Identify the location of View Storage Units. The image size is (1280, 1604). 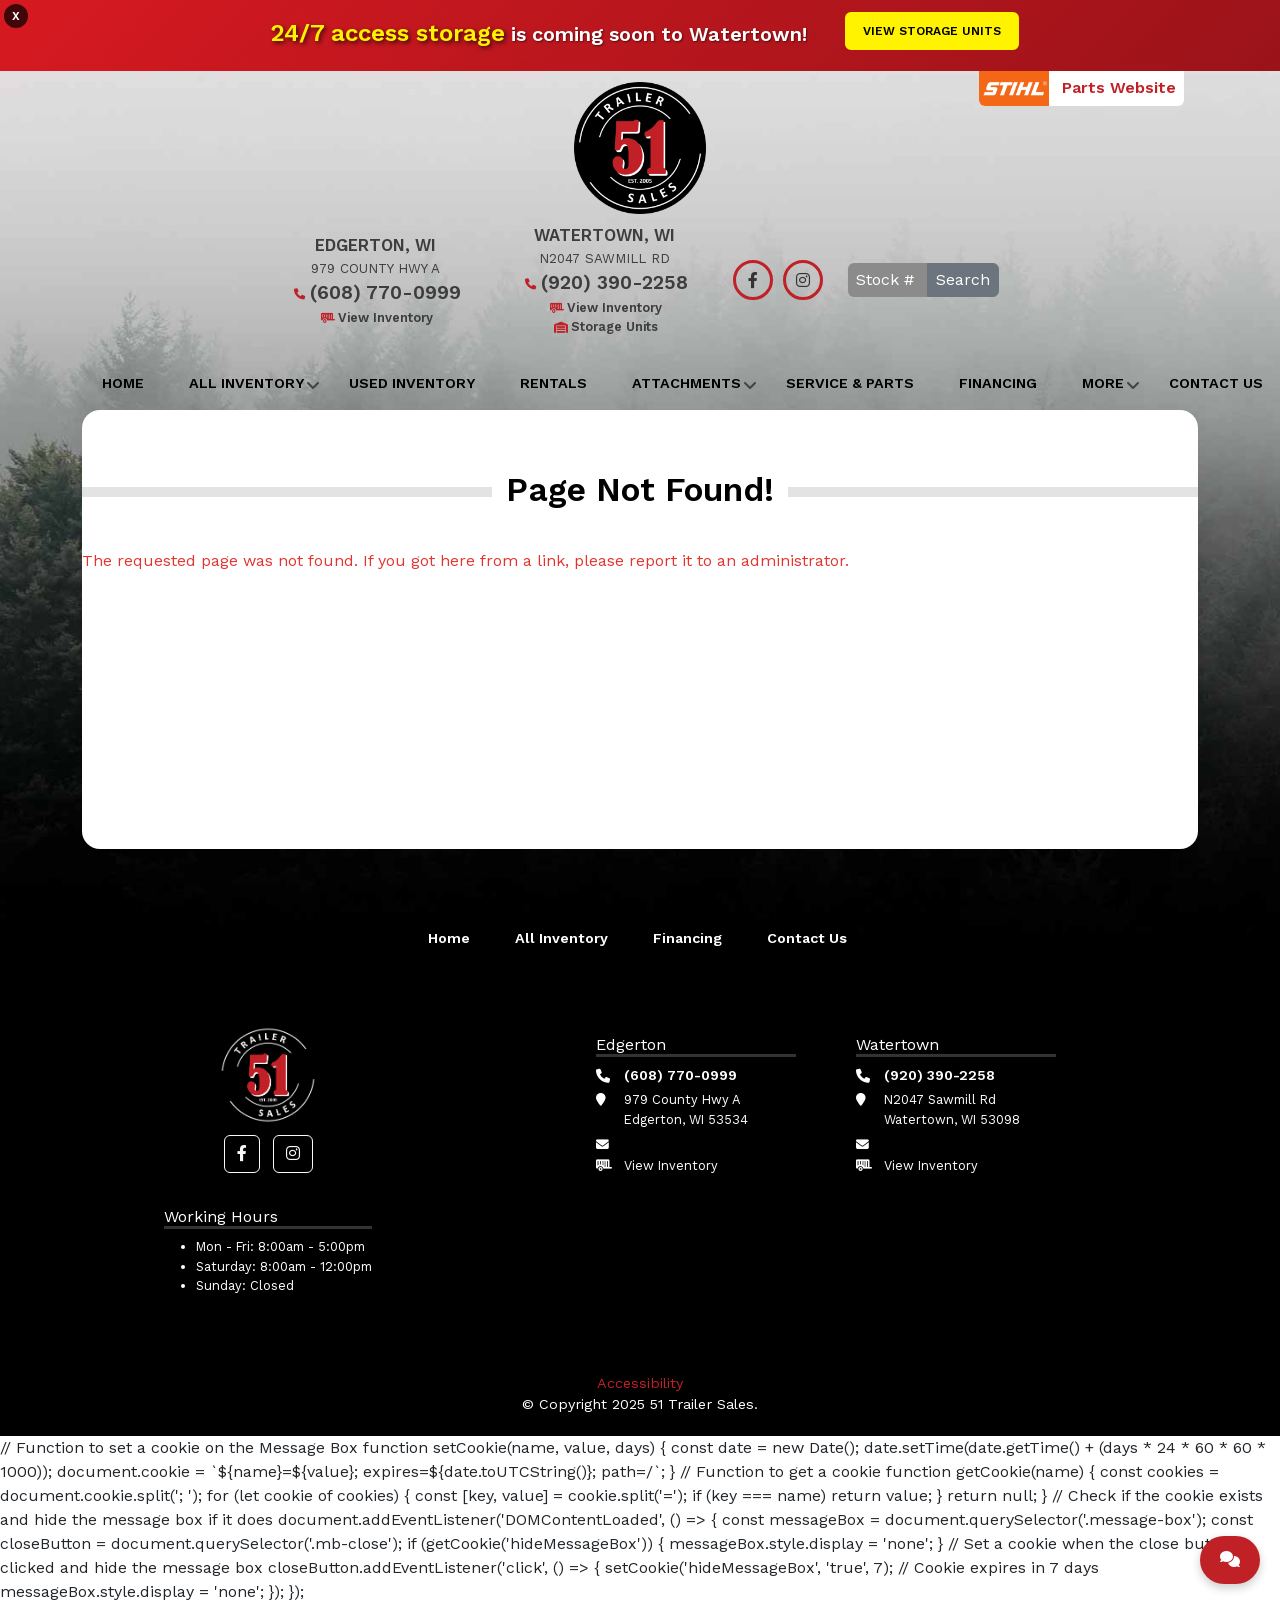
(932, 31).